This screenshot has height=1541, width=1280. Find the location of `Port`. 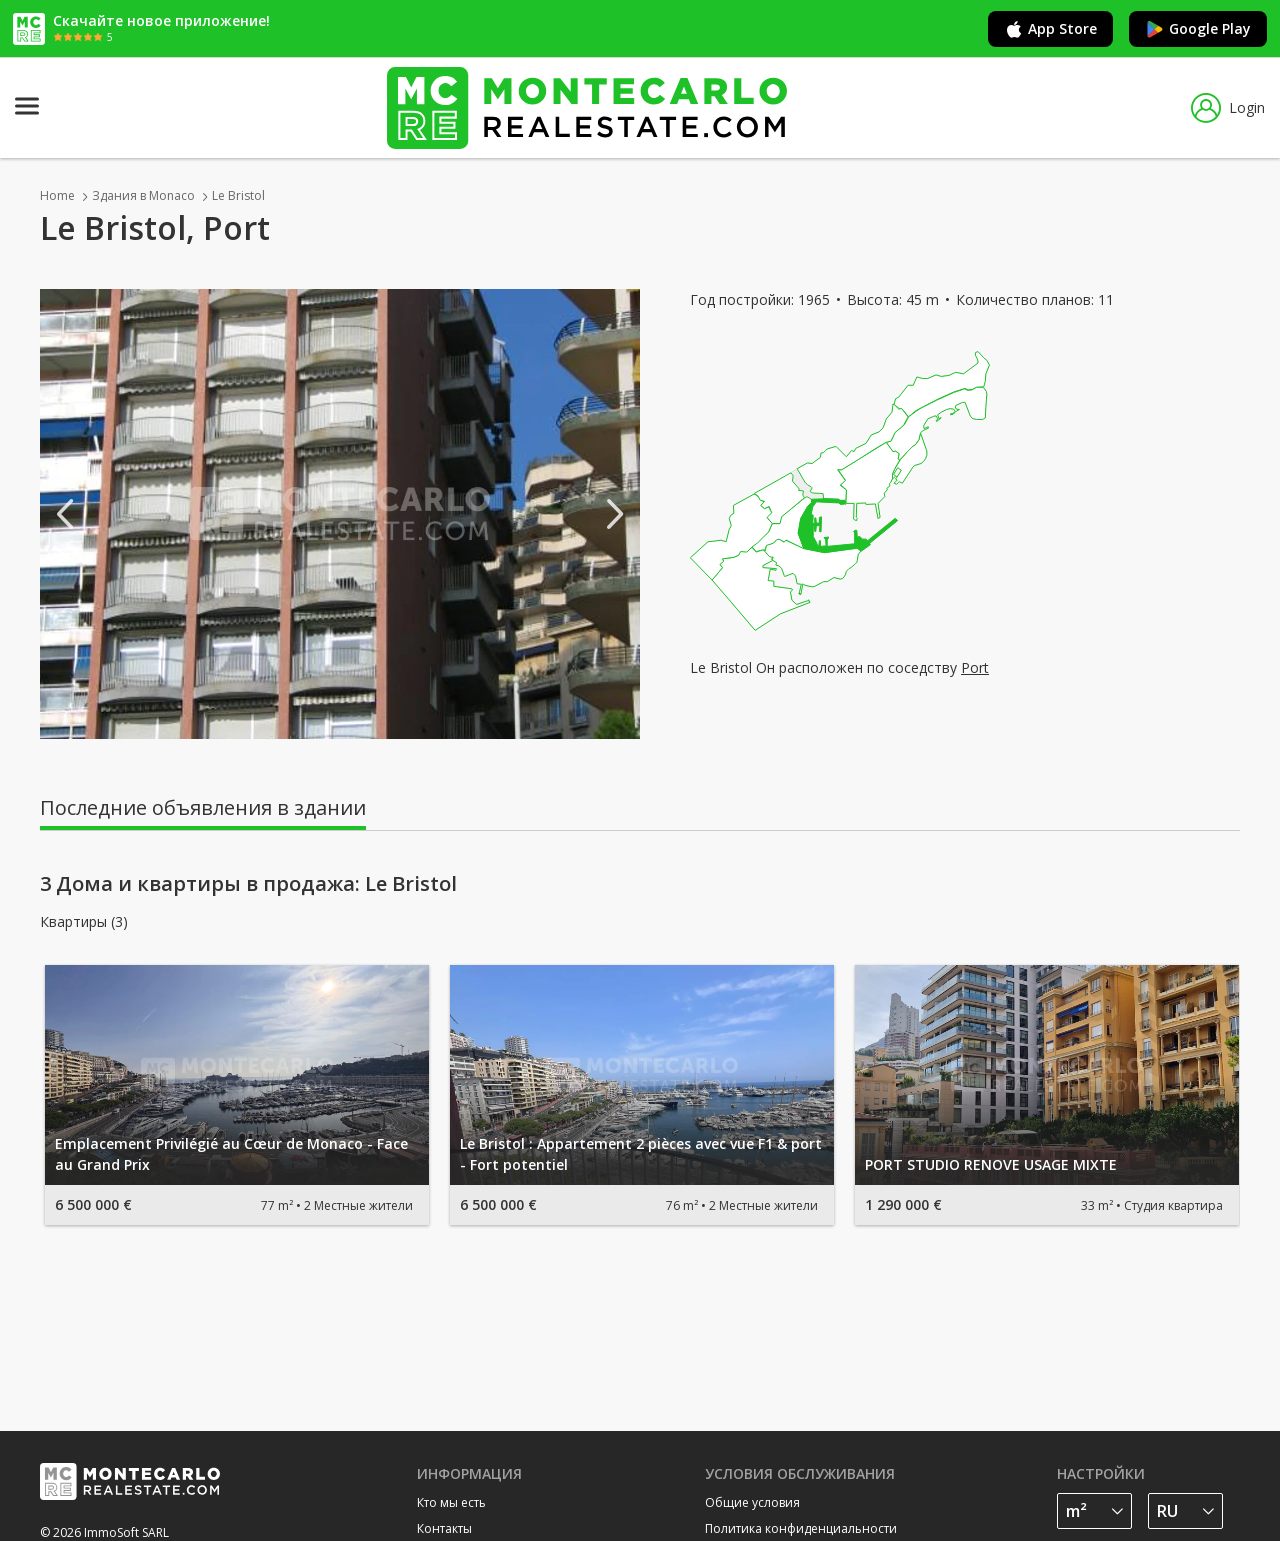

Port is located at coordinates (975, 667).